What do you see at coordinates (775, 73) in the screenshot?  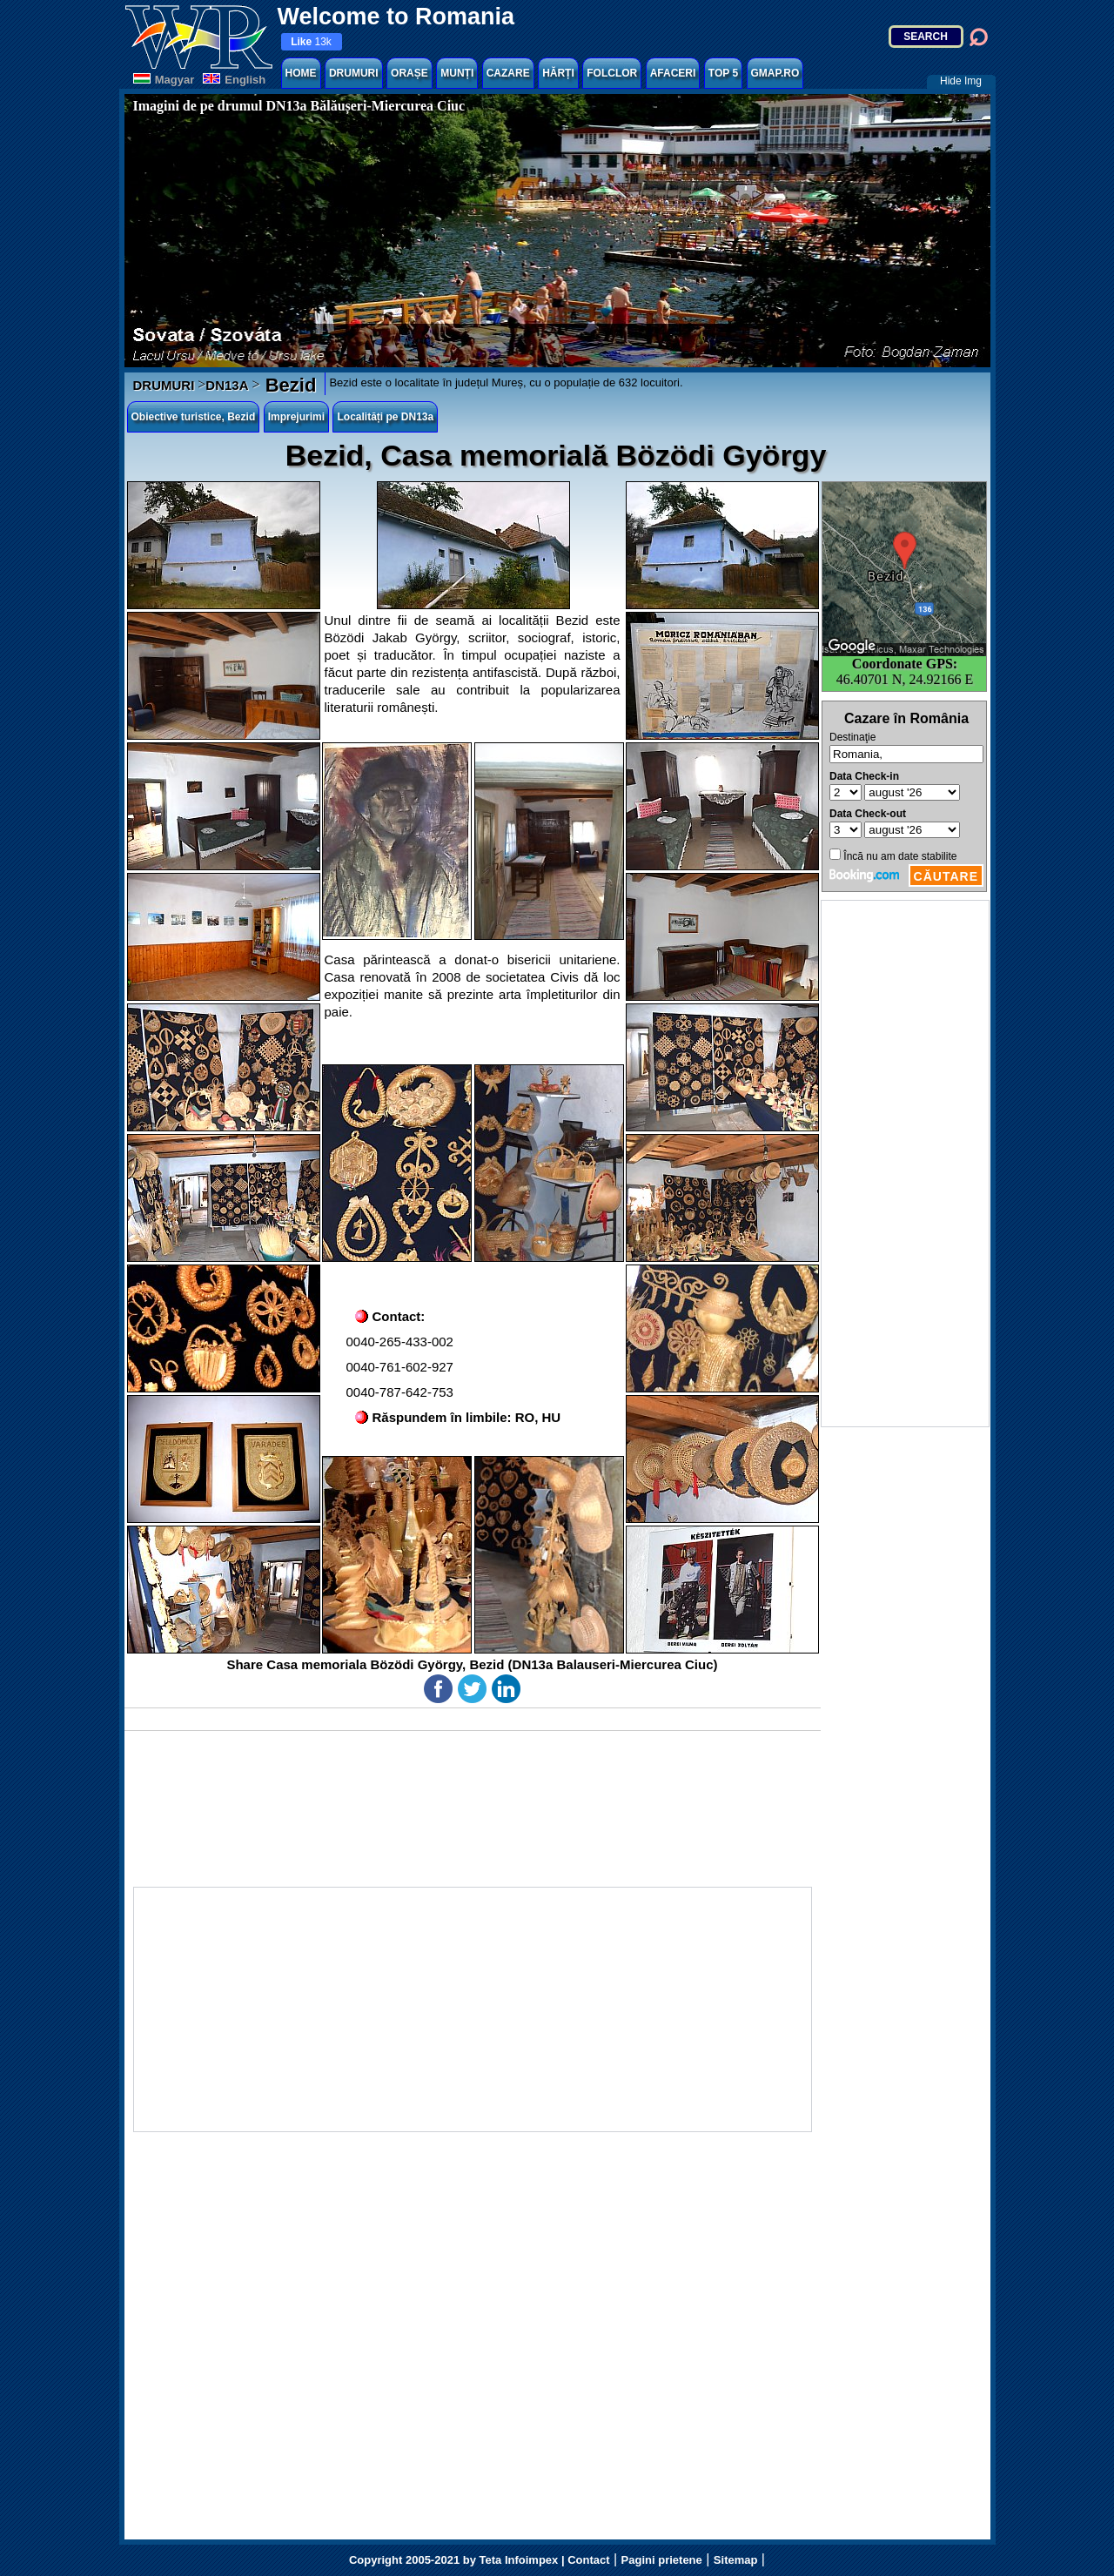 I see `GMAP.RO` at bounding box center [775, 73].